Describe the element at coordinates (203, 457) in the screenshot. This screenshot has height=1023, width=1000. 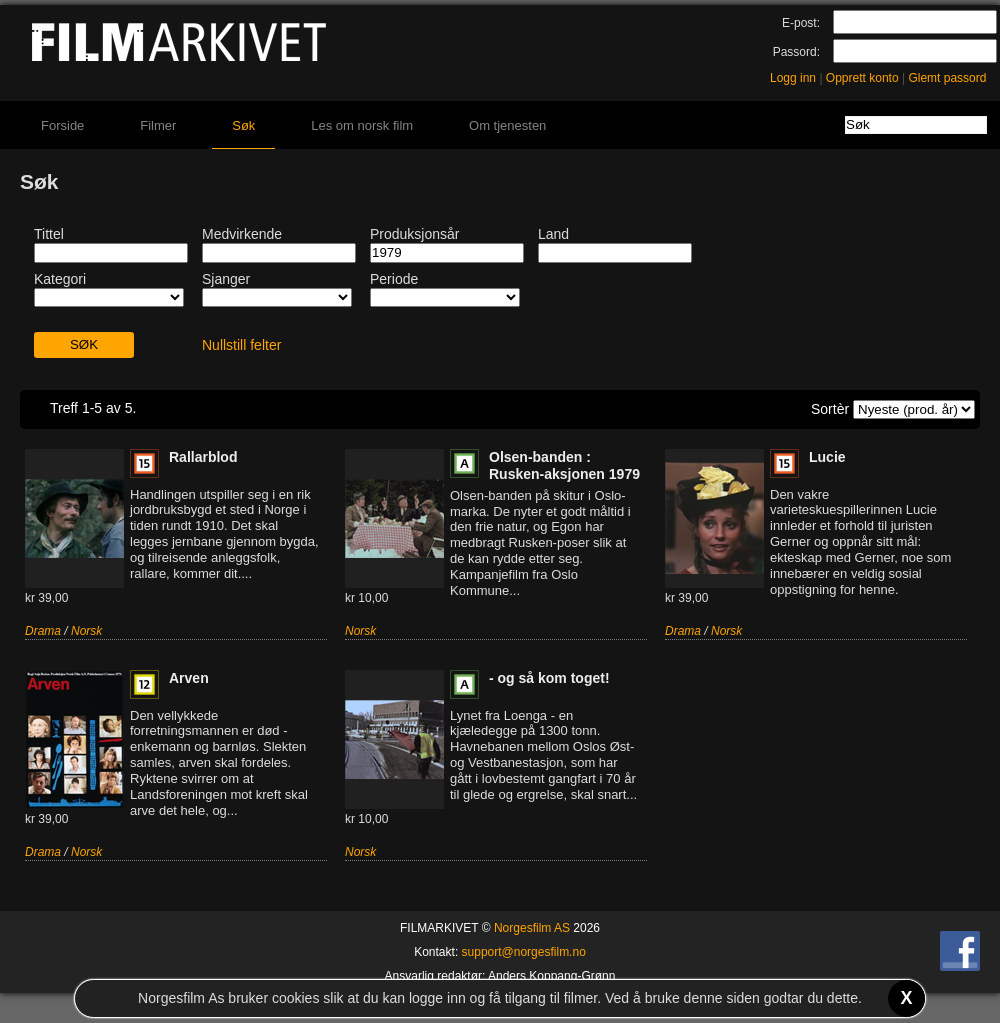
I see `Rallarblod` at that location.